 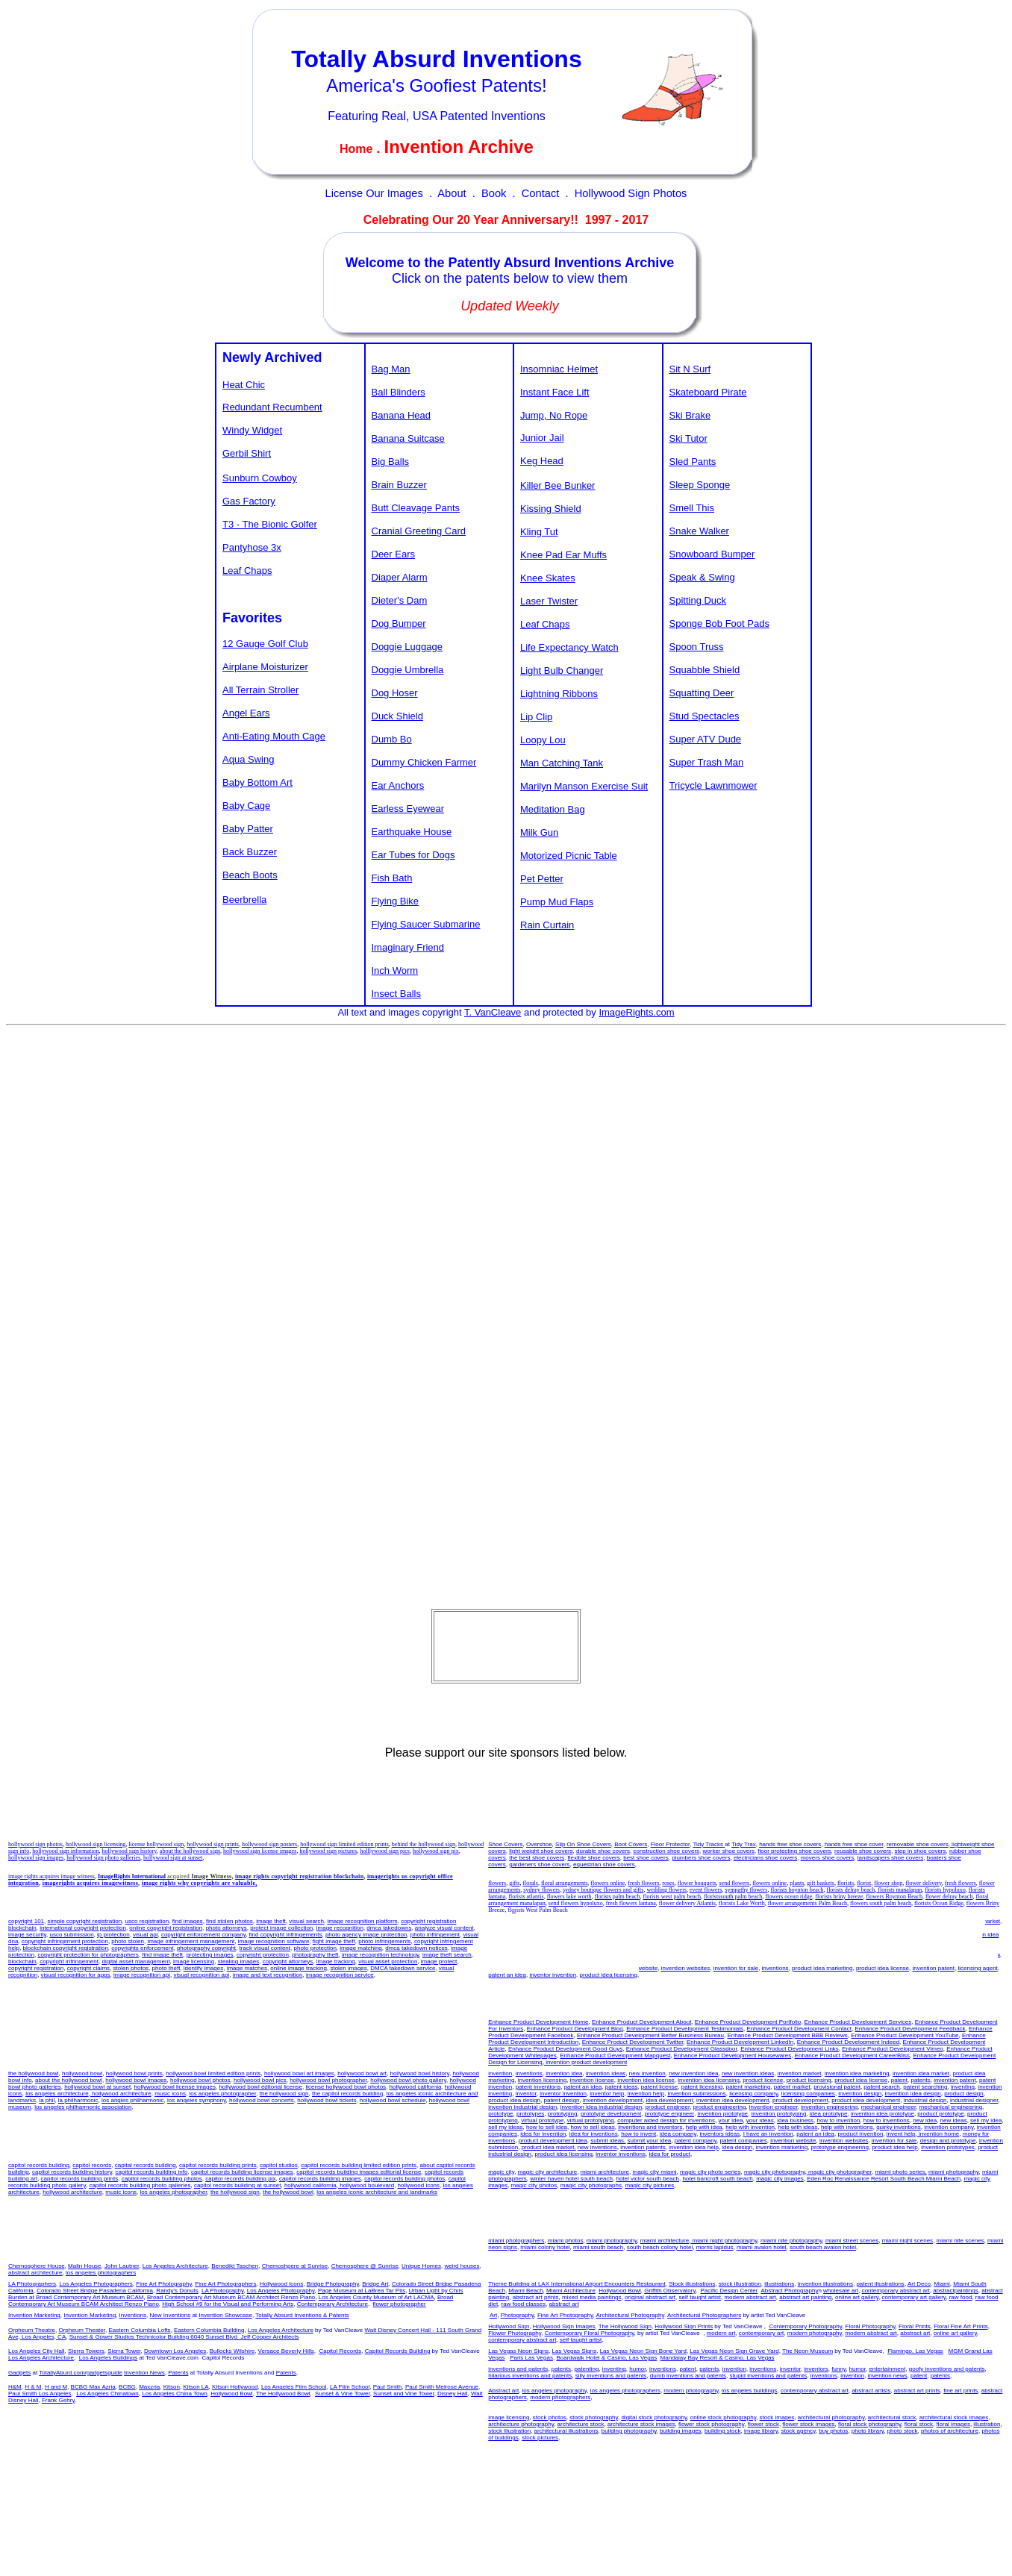 What do you see at coordinates (777, 2417) in the screenshot?
I see `stock images` at bounding box center [777, 2417].